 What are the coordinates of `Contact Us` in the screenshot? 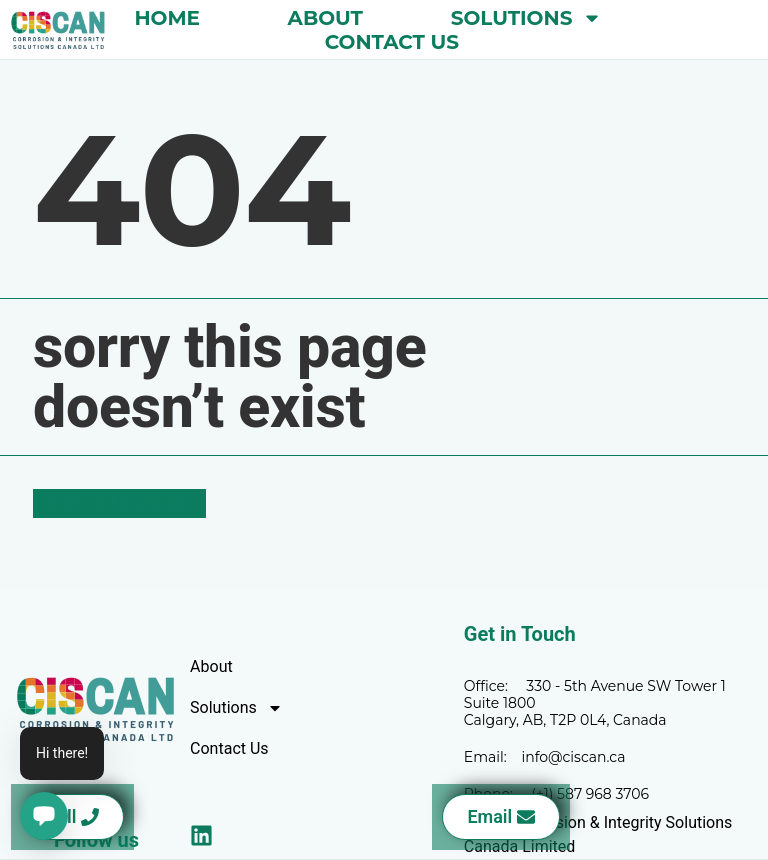 It's located at (392, 42).